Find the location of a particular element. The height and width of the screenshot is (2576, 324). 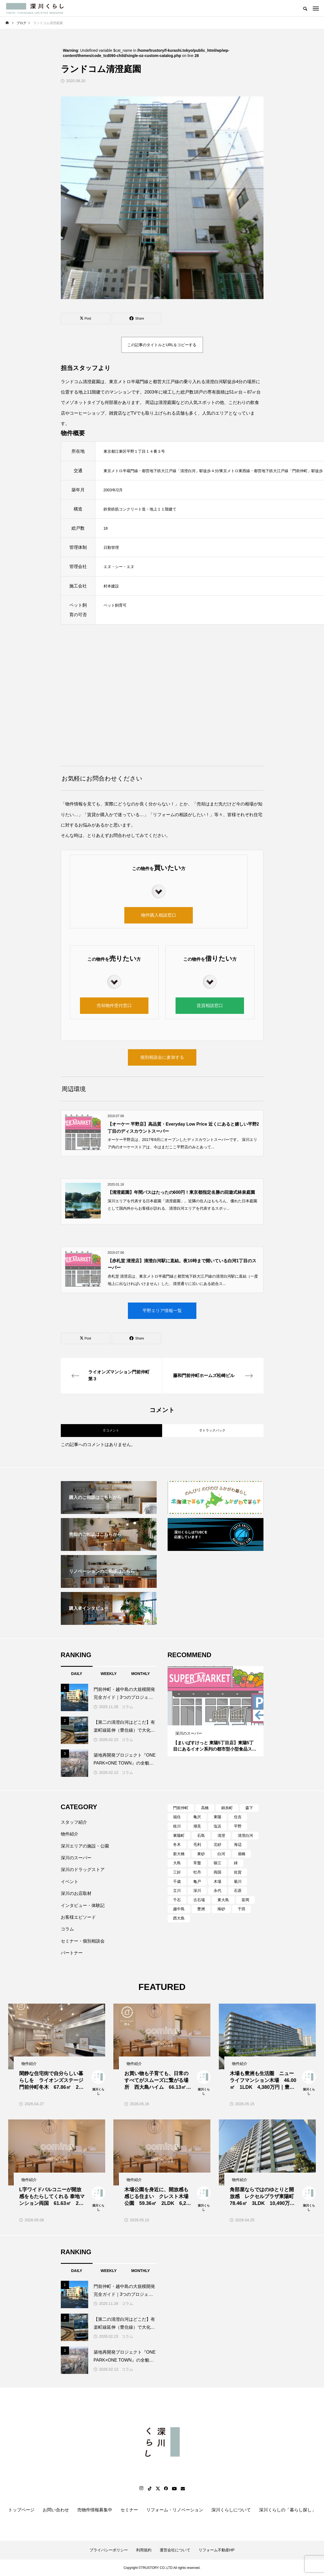

深川のスーパー is located at coordinates (76, 1857).